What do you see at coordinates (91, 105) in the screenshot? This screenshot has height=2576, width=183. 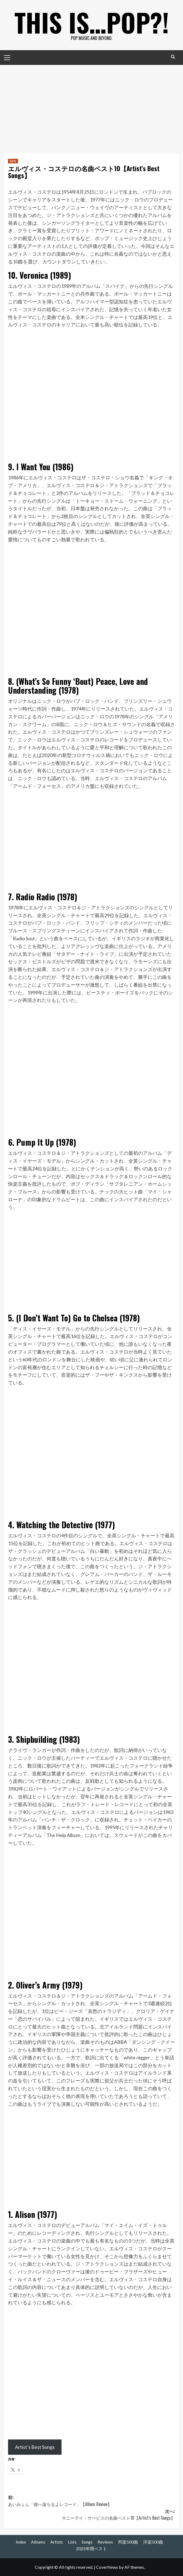 I see `[Advertisement]` at bounding box center [91, 105].